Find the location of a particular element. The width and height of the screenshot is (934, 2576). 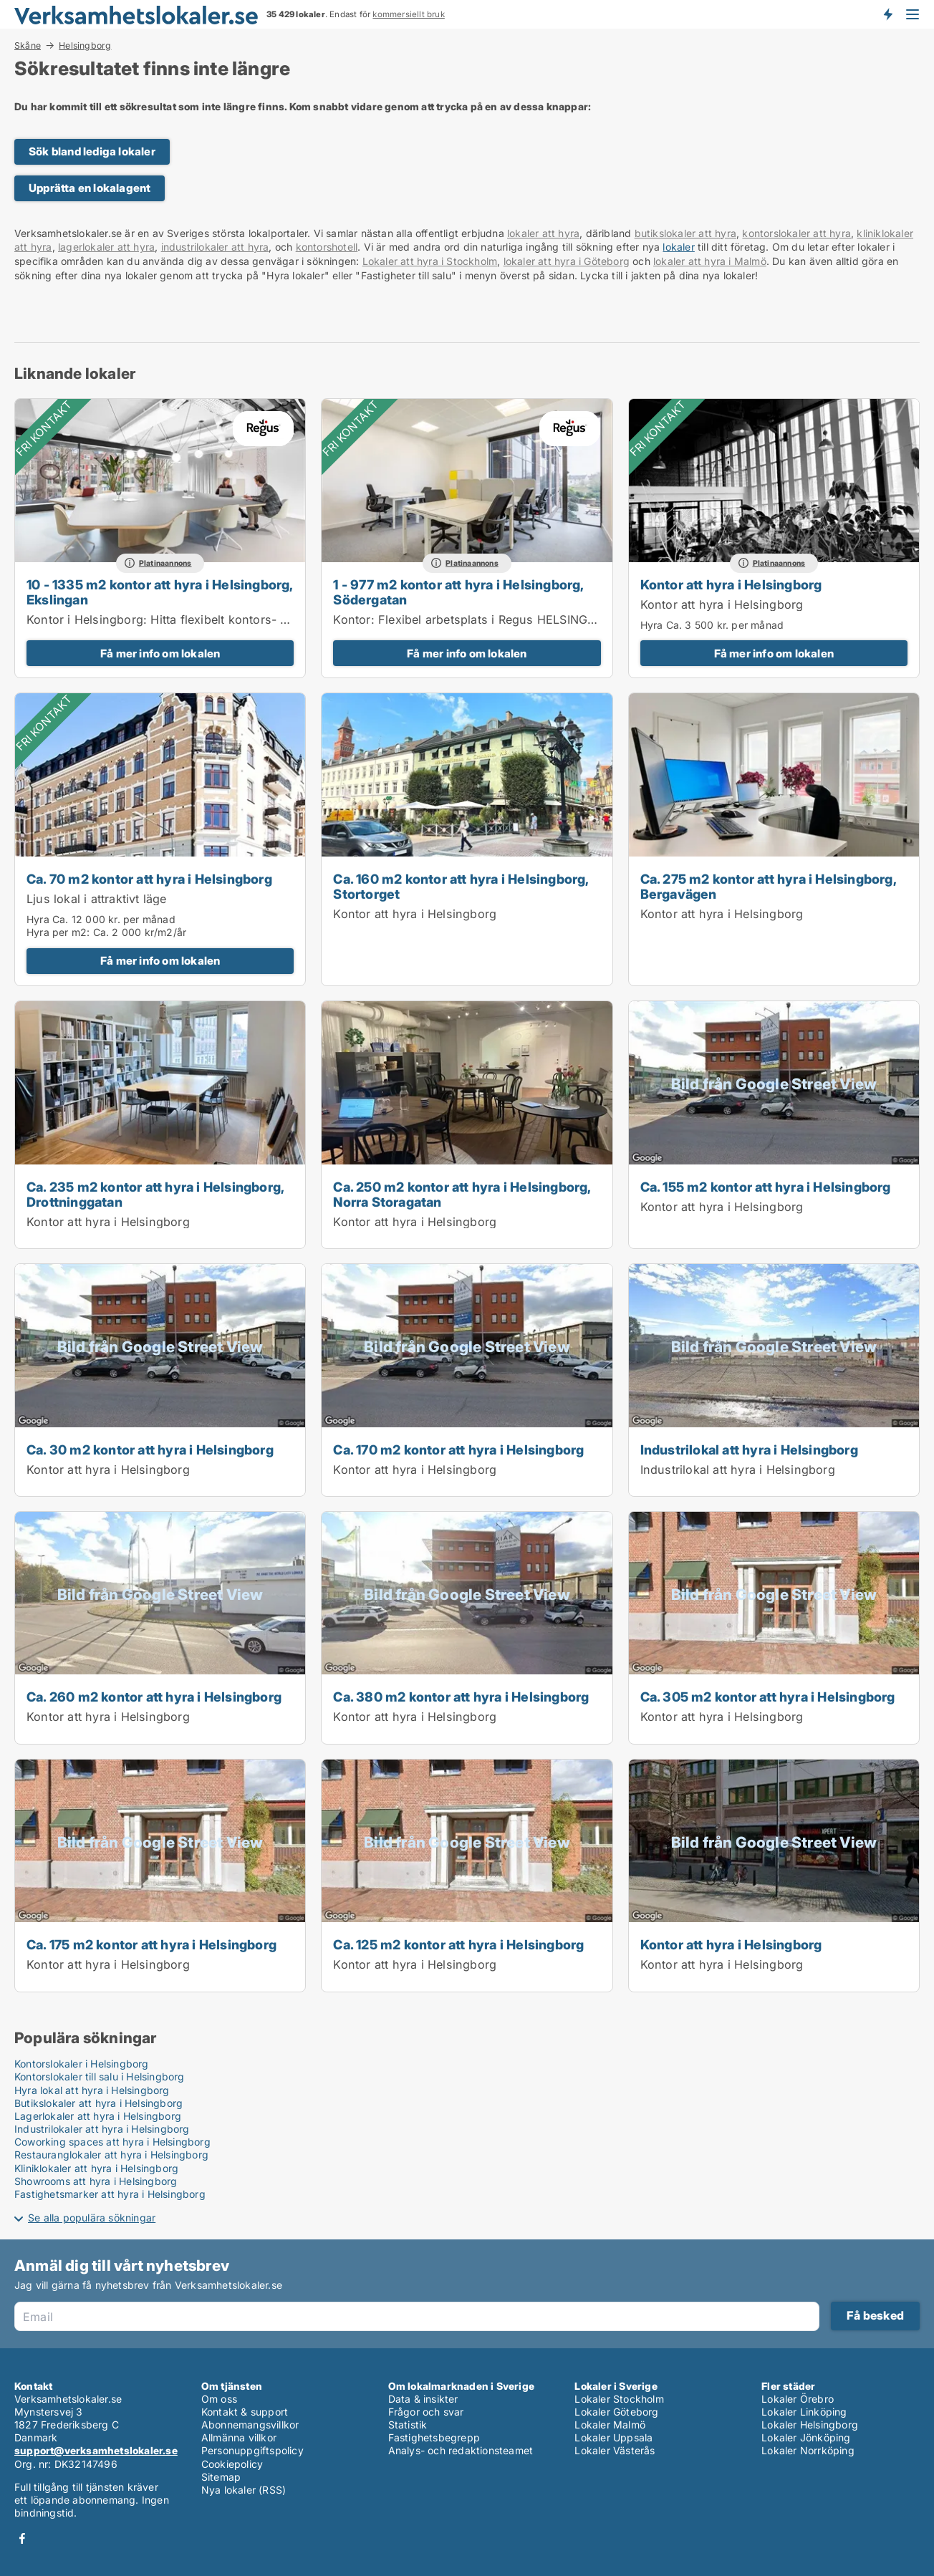

Showrooms att hyra i Helsingborg is located at coordinates (95, 2181).